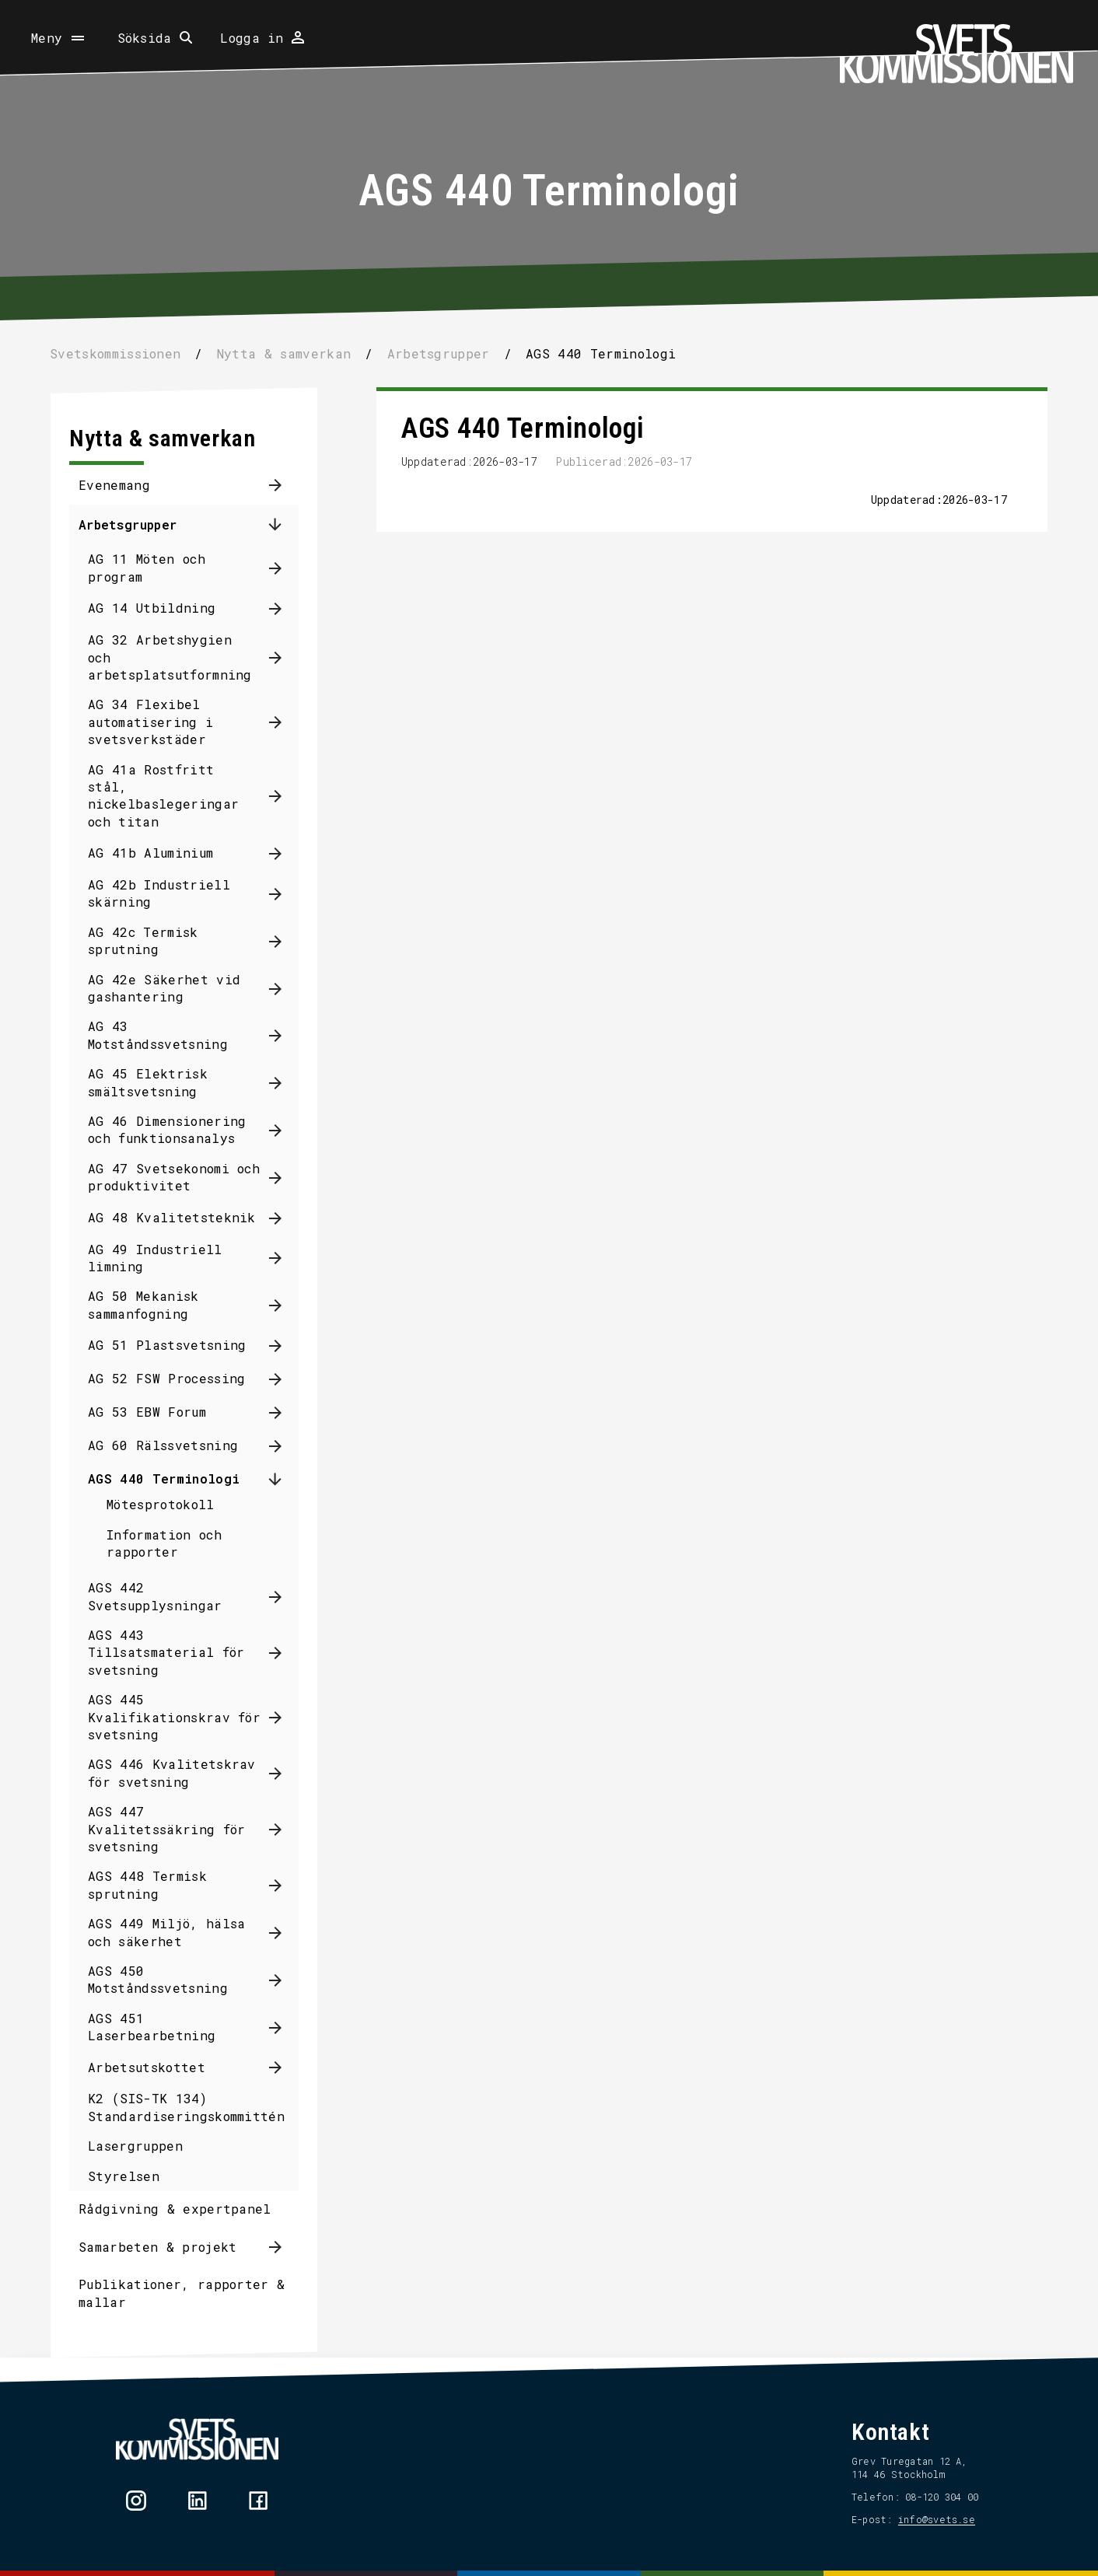 The width and height of the screenshot is (1098, 2576). Describe the element at coordinates (147, 2067) in the screenshot. I see `Arbetsutskottet` at that location.